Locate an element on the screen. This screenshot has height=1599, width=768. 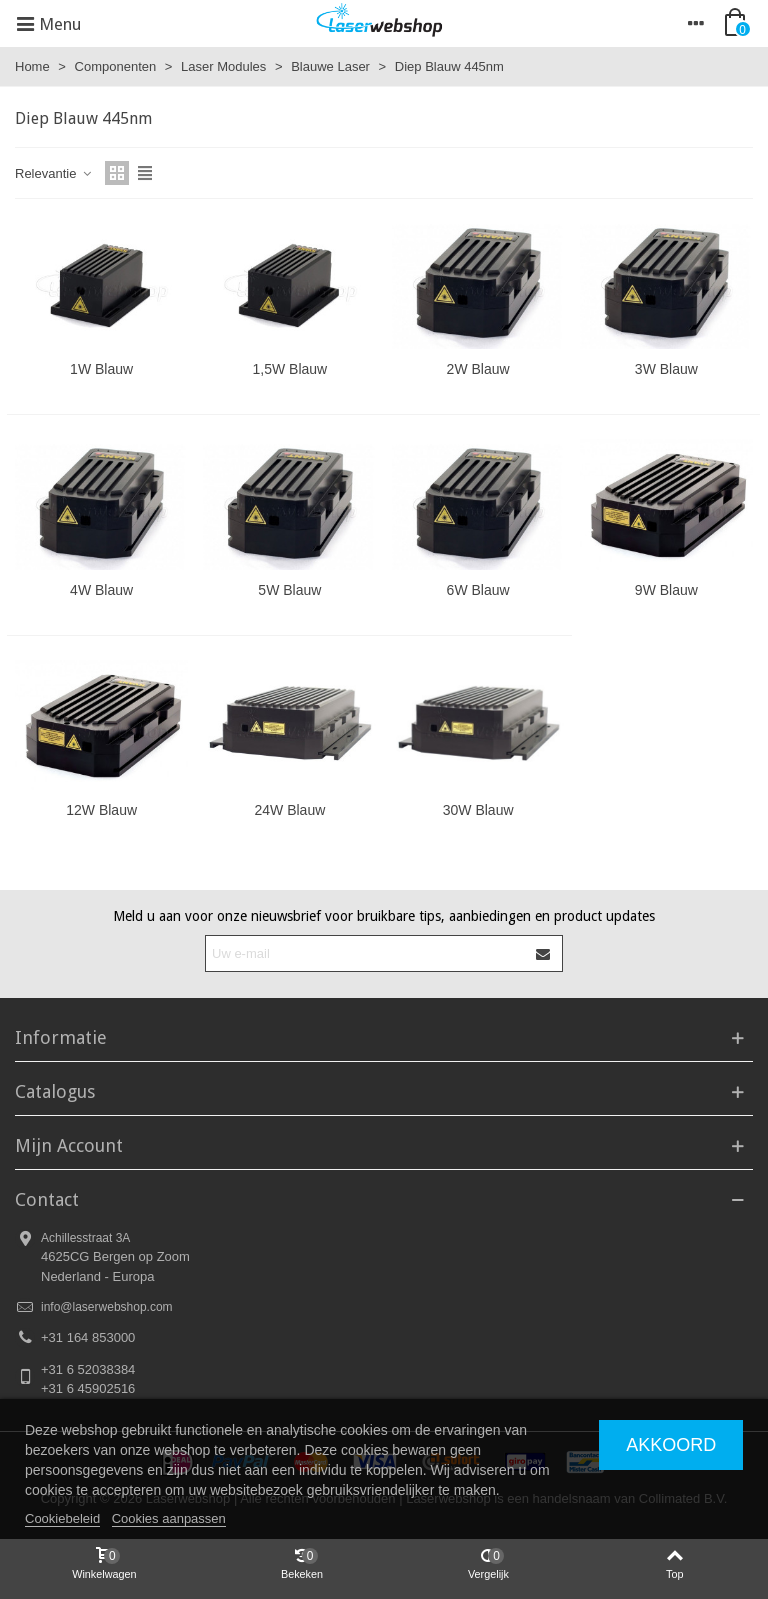
24W Blauw is located at coordinates (289, 810).